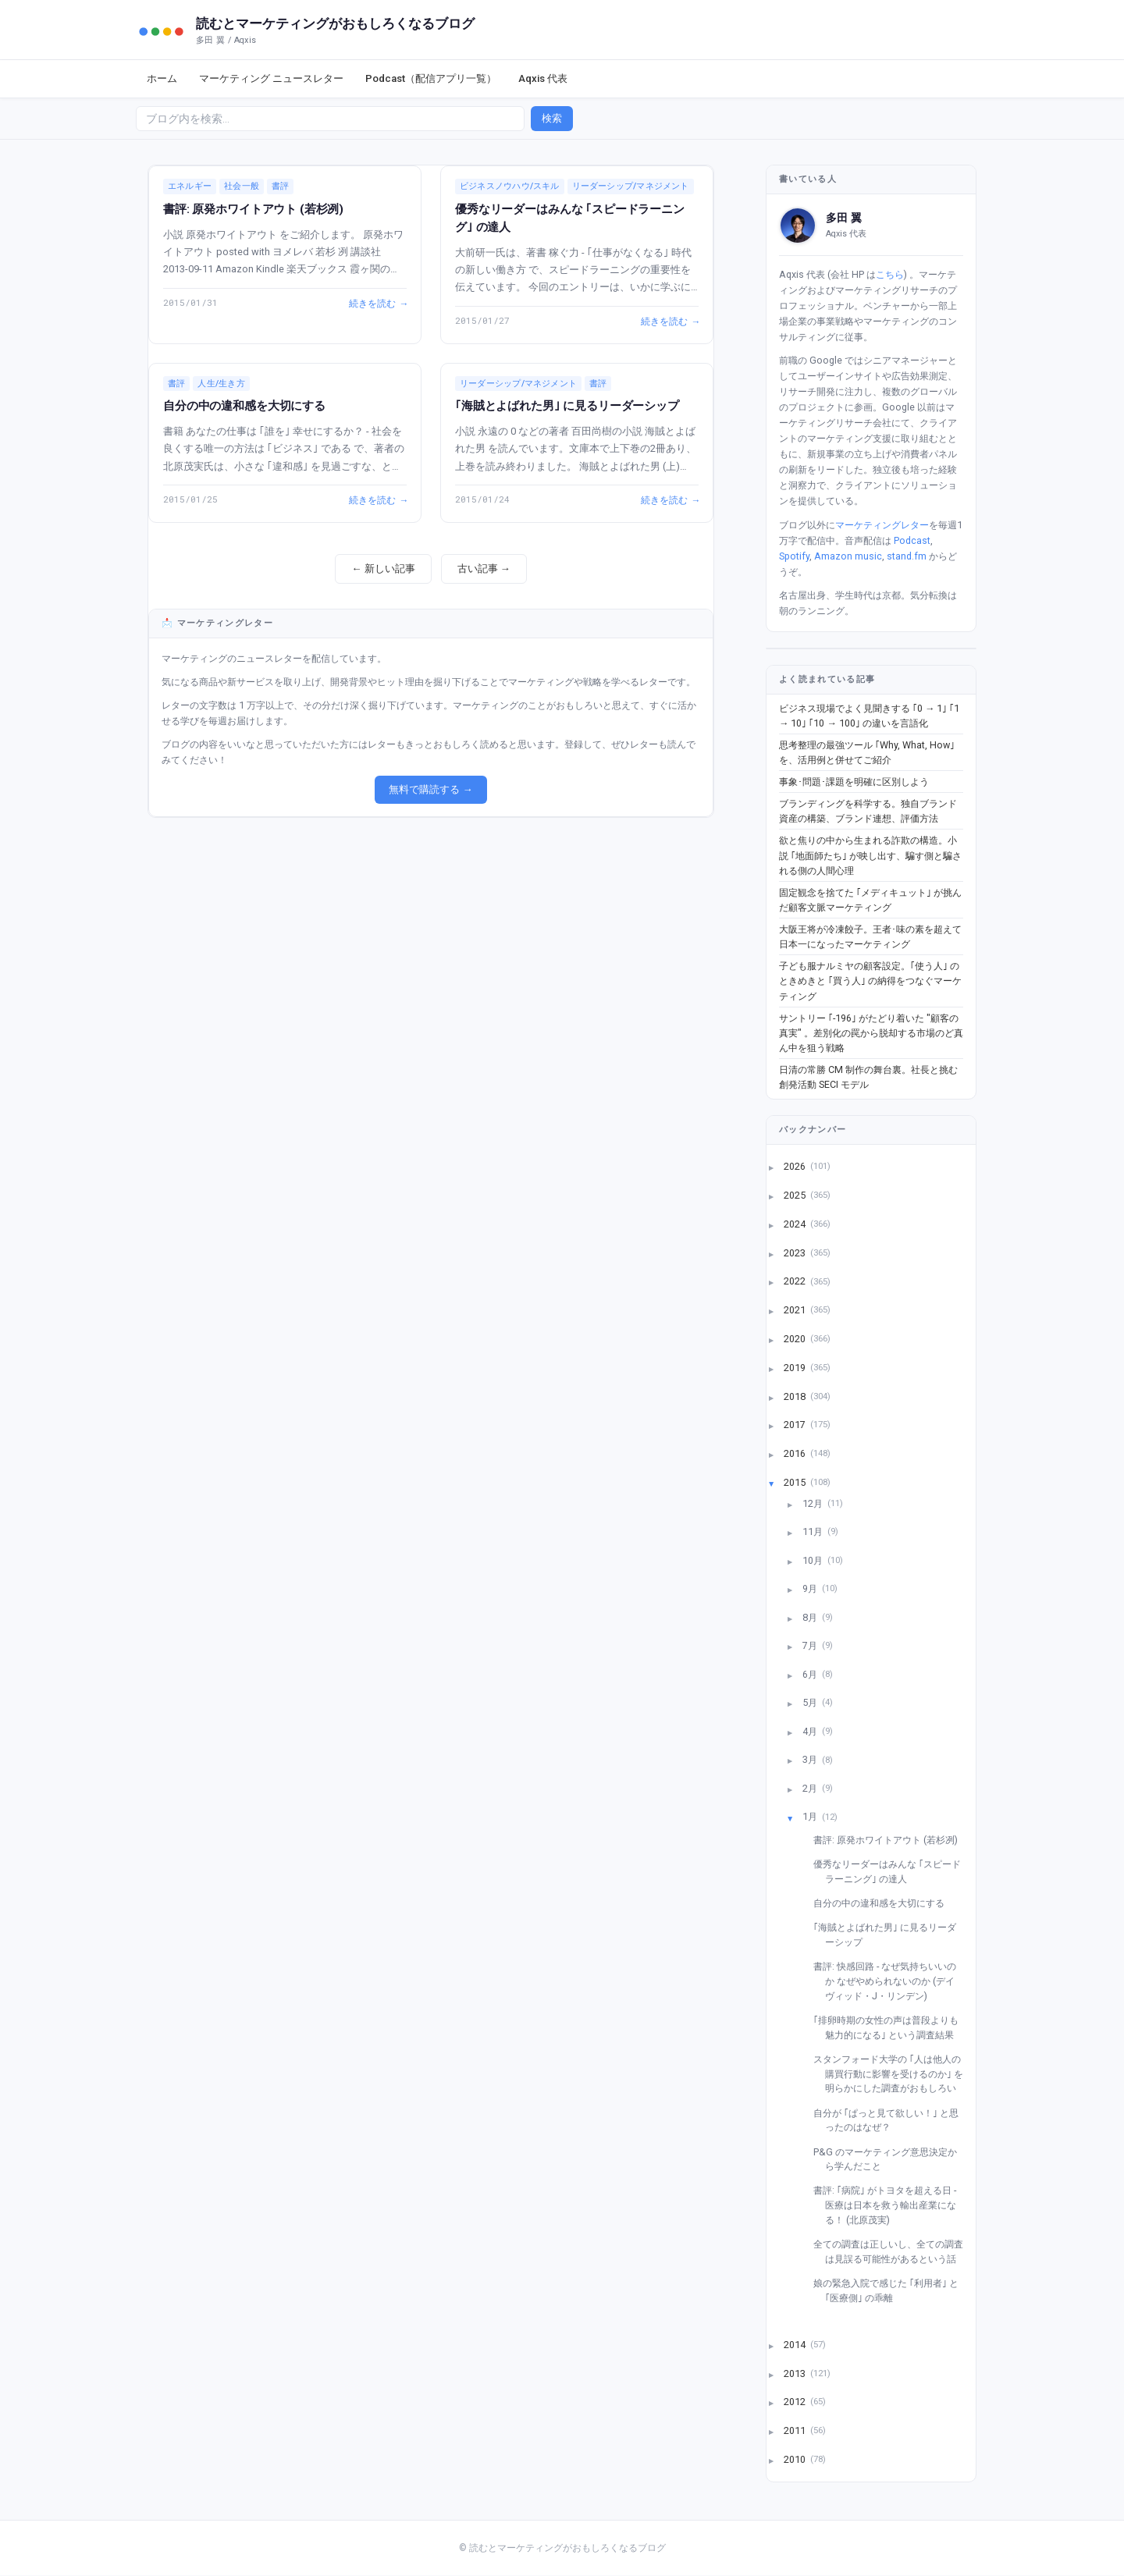  I want to click on 娘の緊急入院で感じた ｢利用者｣ と ｢医療側｣ の乖離, so click(892, 2290).